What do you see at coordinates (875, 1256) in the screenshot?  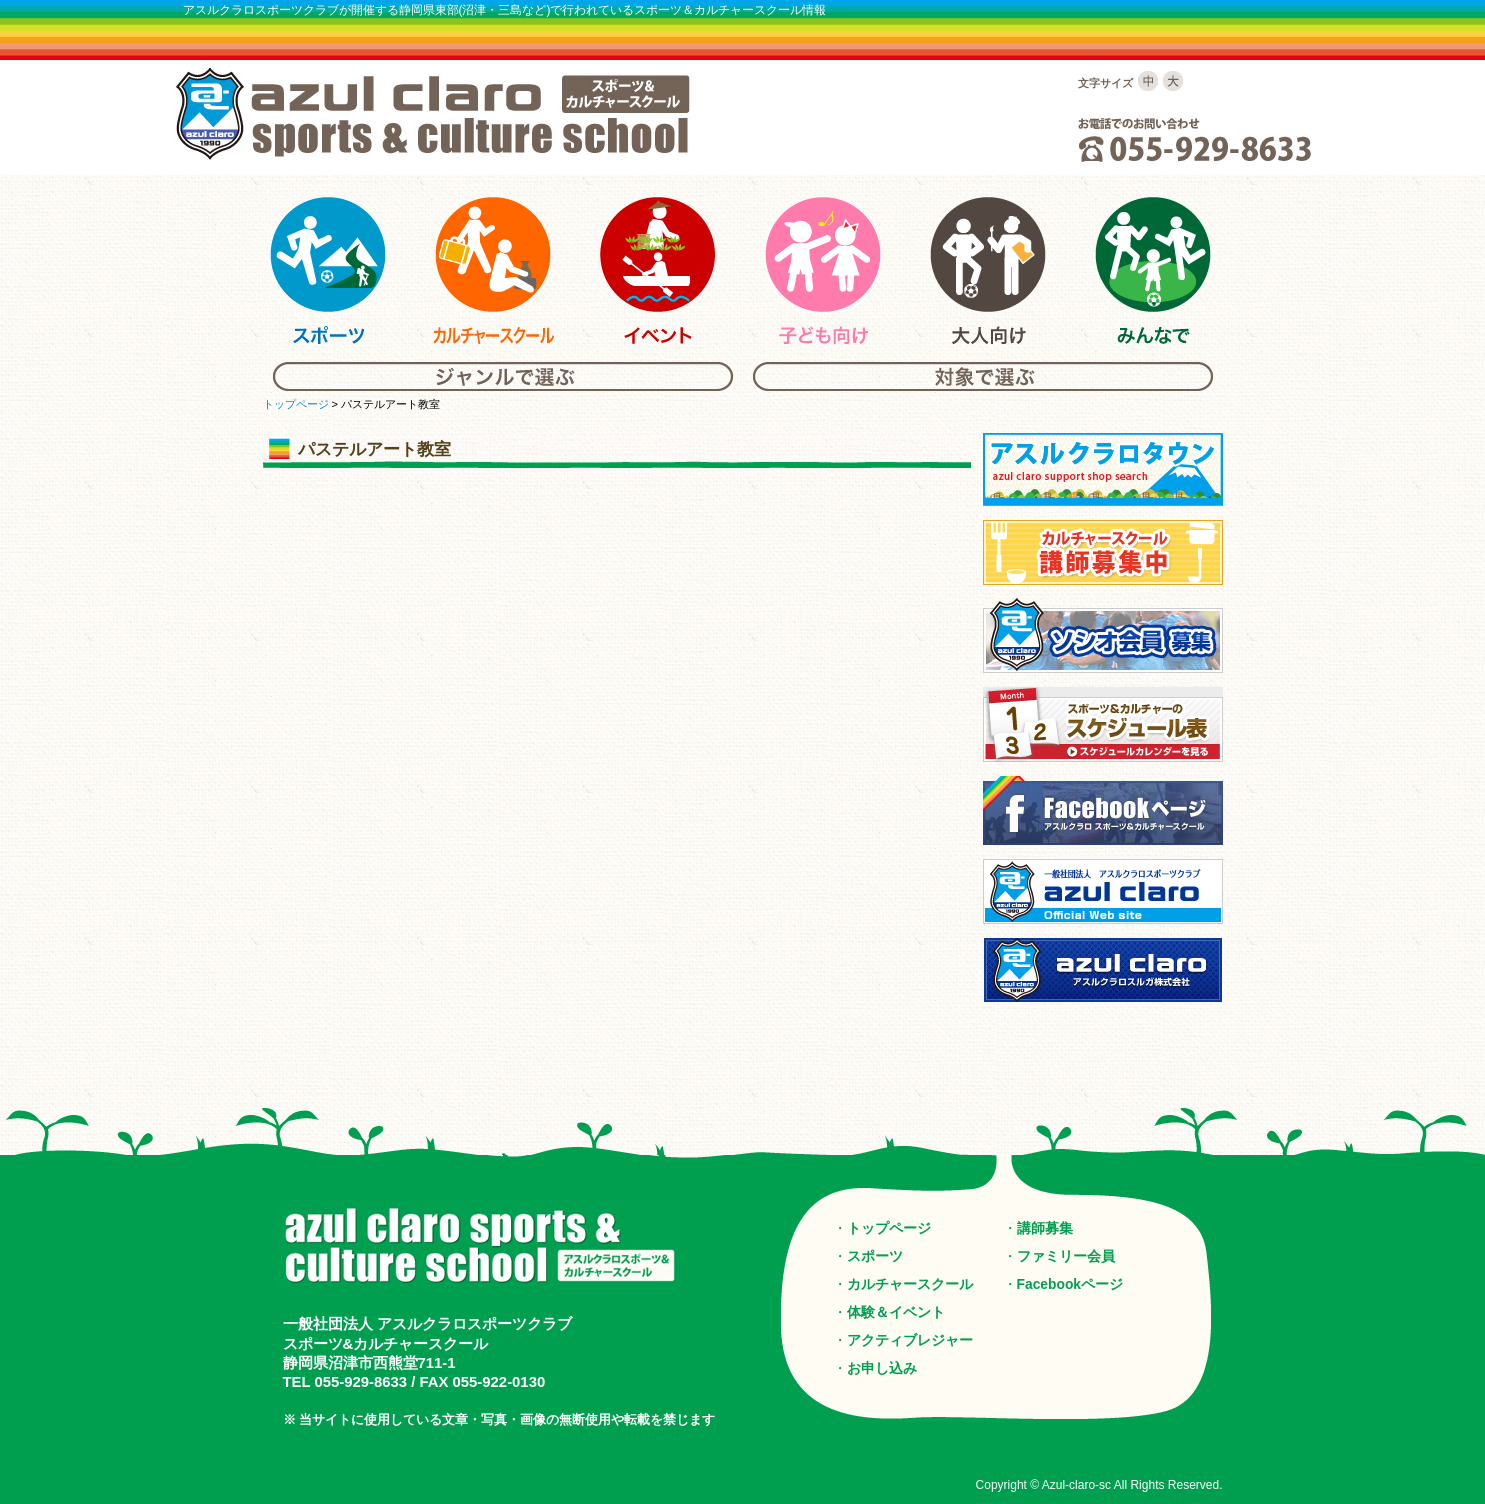 I see `スポーツ` at bounding box center [875, 1256].